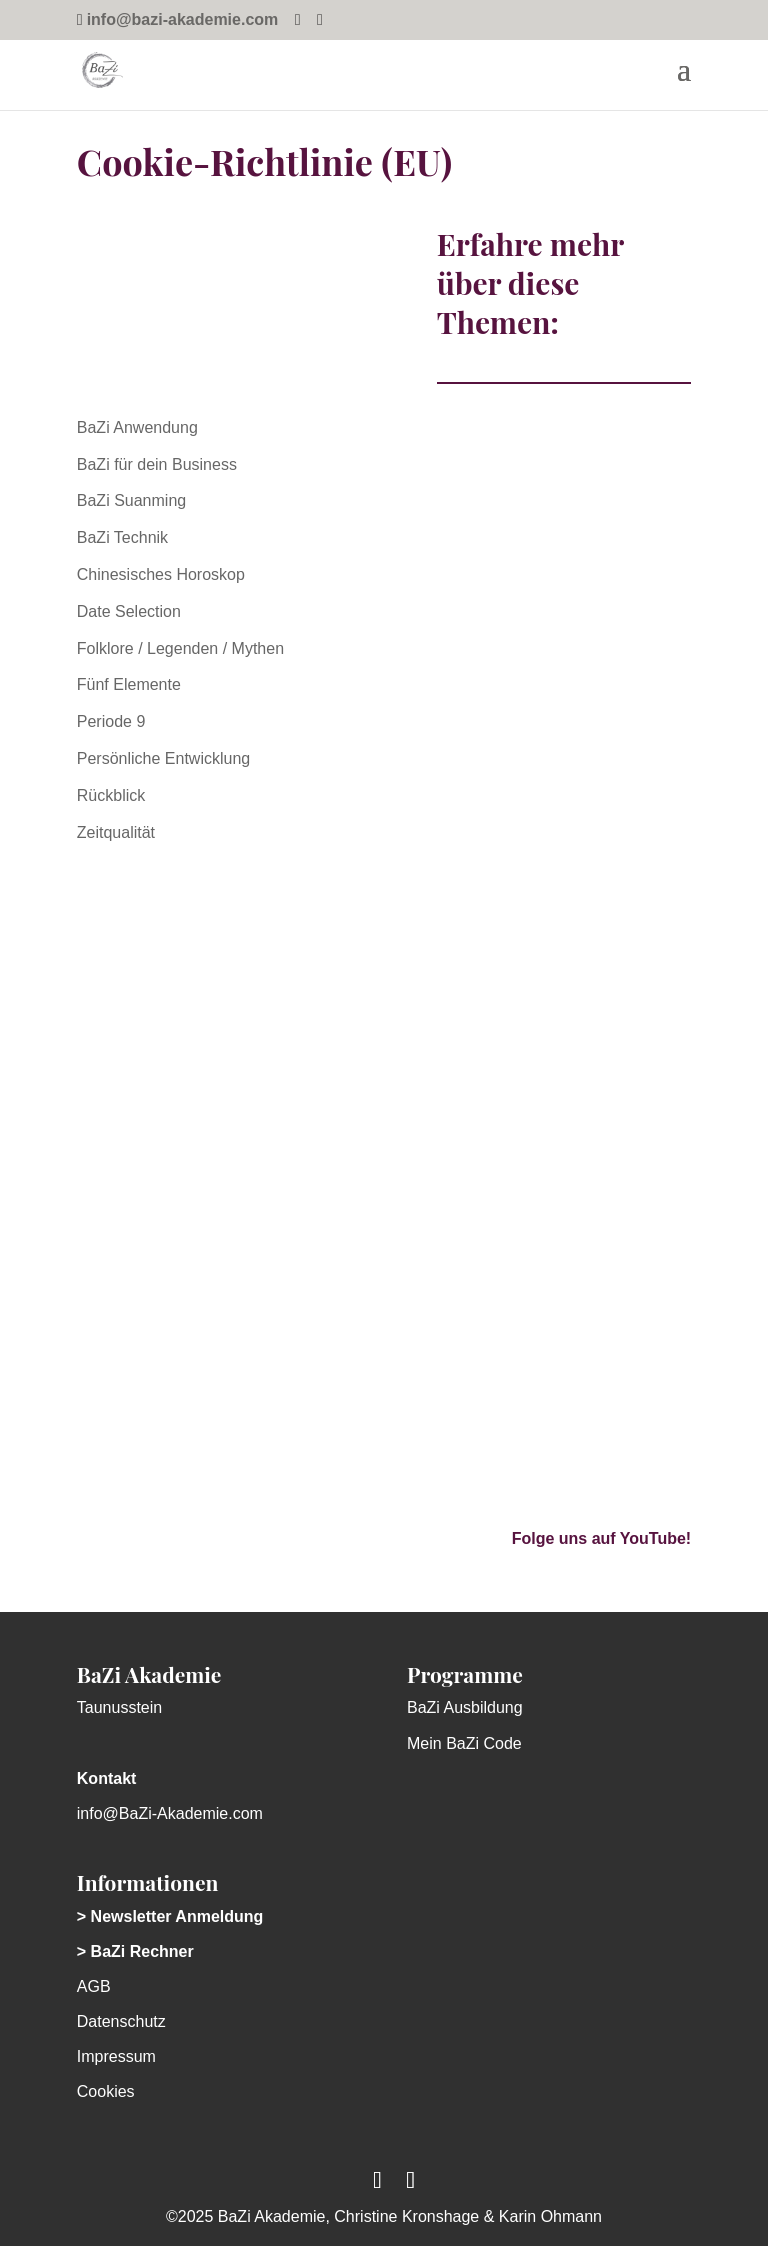 Image resolution: width=768 pixels, height=2246 pixels. What do you see at coordinates (465, 1707) in the screenshot?
I see `BaZi Ausbildung` at bounding box center [465, 1707].